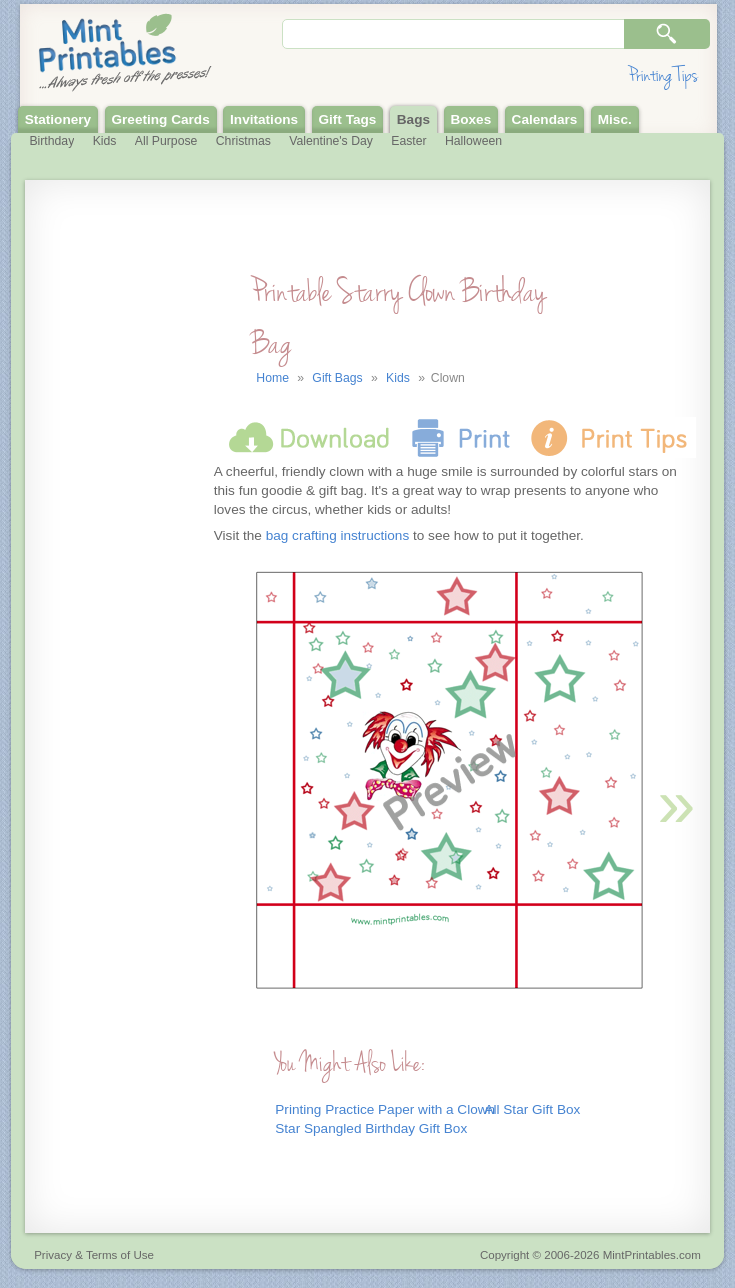 The width and height of the screenshot is (735, 1288). I want to click on All Star Gift Box, so click(532, 1109).